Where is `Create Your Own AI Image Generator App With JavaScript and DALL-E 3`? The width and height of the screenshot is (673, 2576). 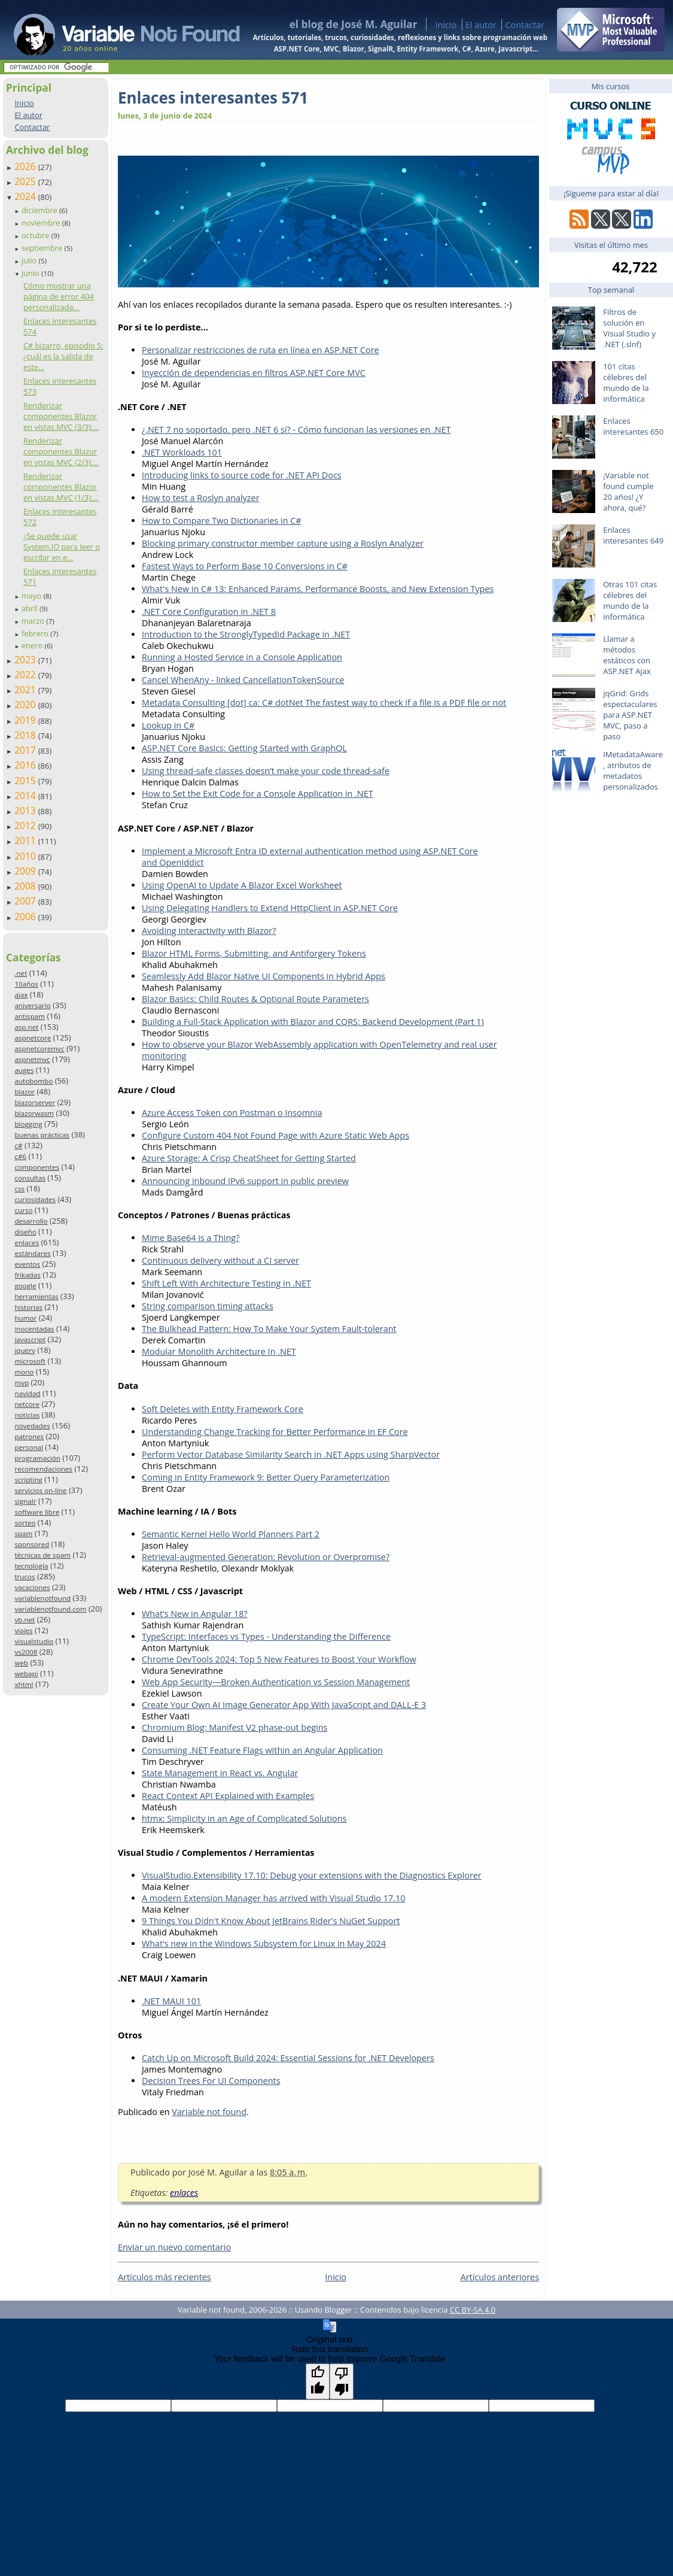 Create Your Own AI Image Generator App With JavaScript and DALL-E 3 is located at coordinates (284, 1704).